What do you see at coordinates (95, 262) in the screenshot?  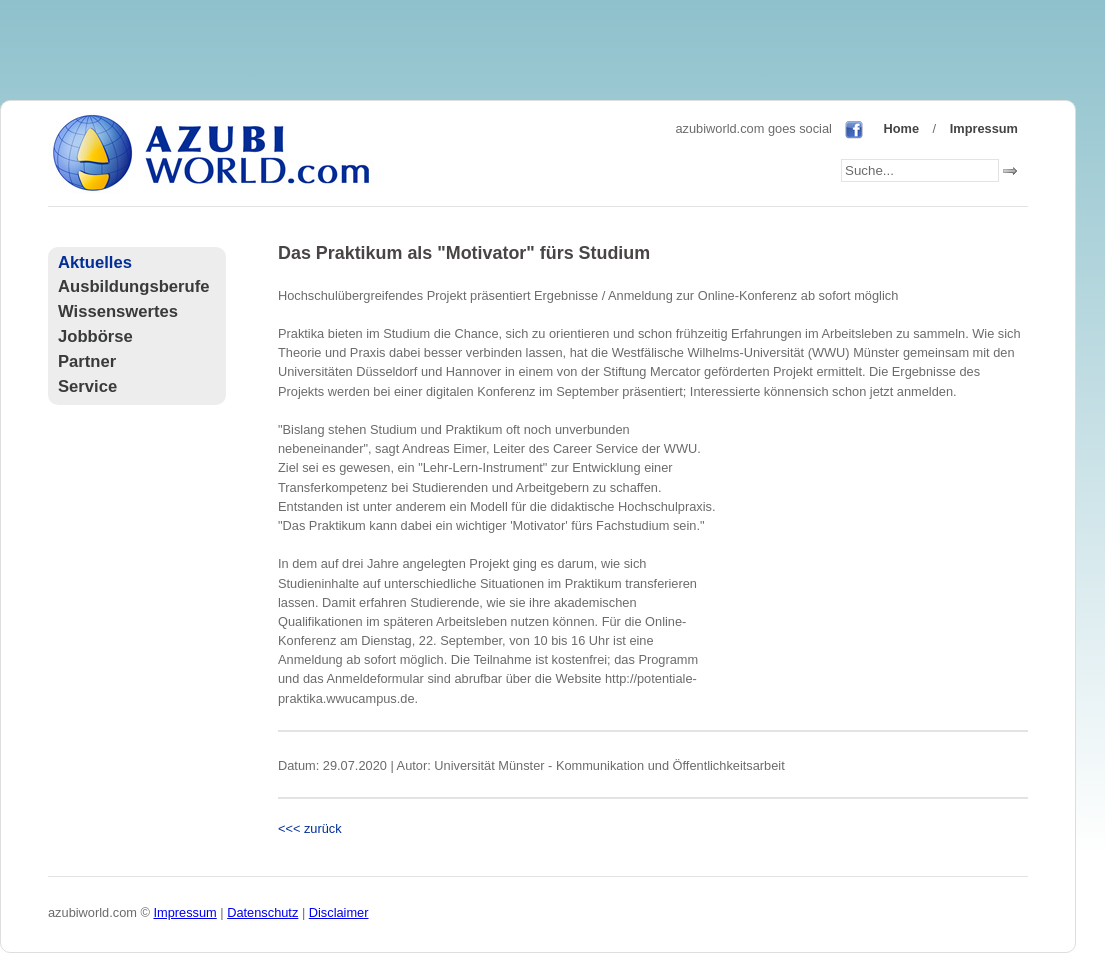 I see `Aktuelles` at bounding box center [95, 262].